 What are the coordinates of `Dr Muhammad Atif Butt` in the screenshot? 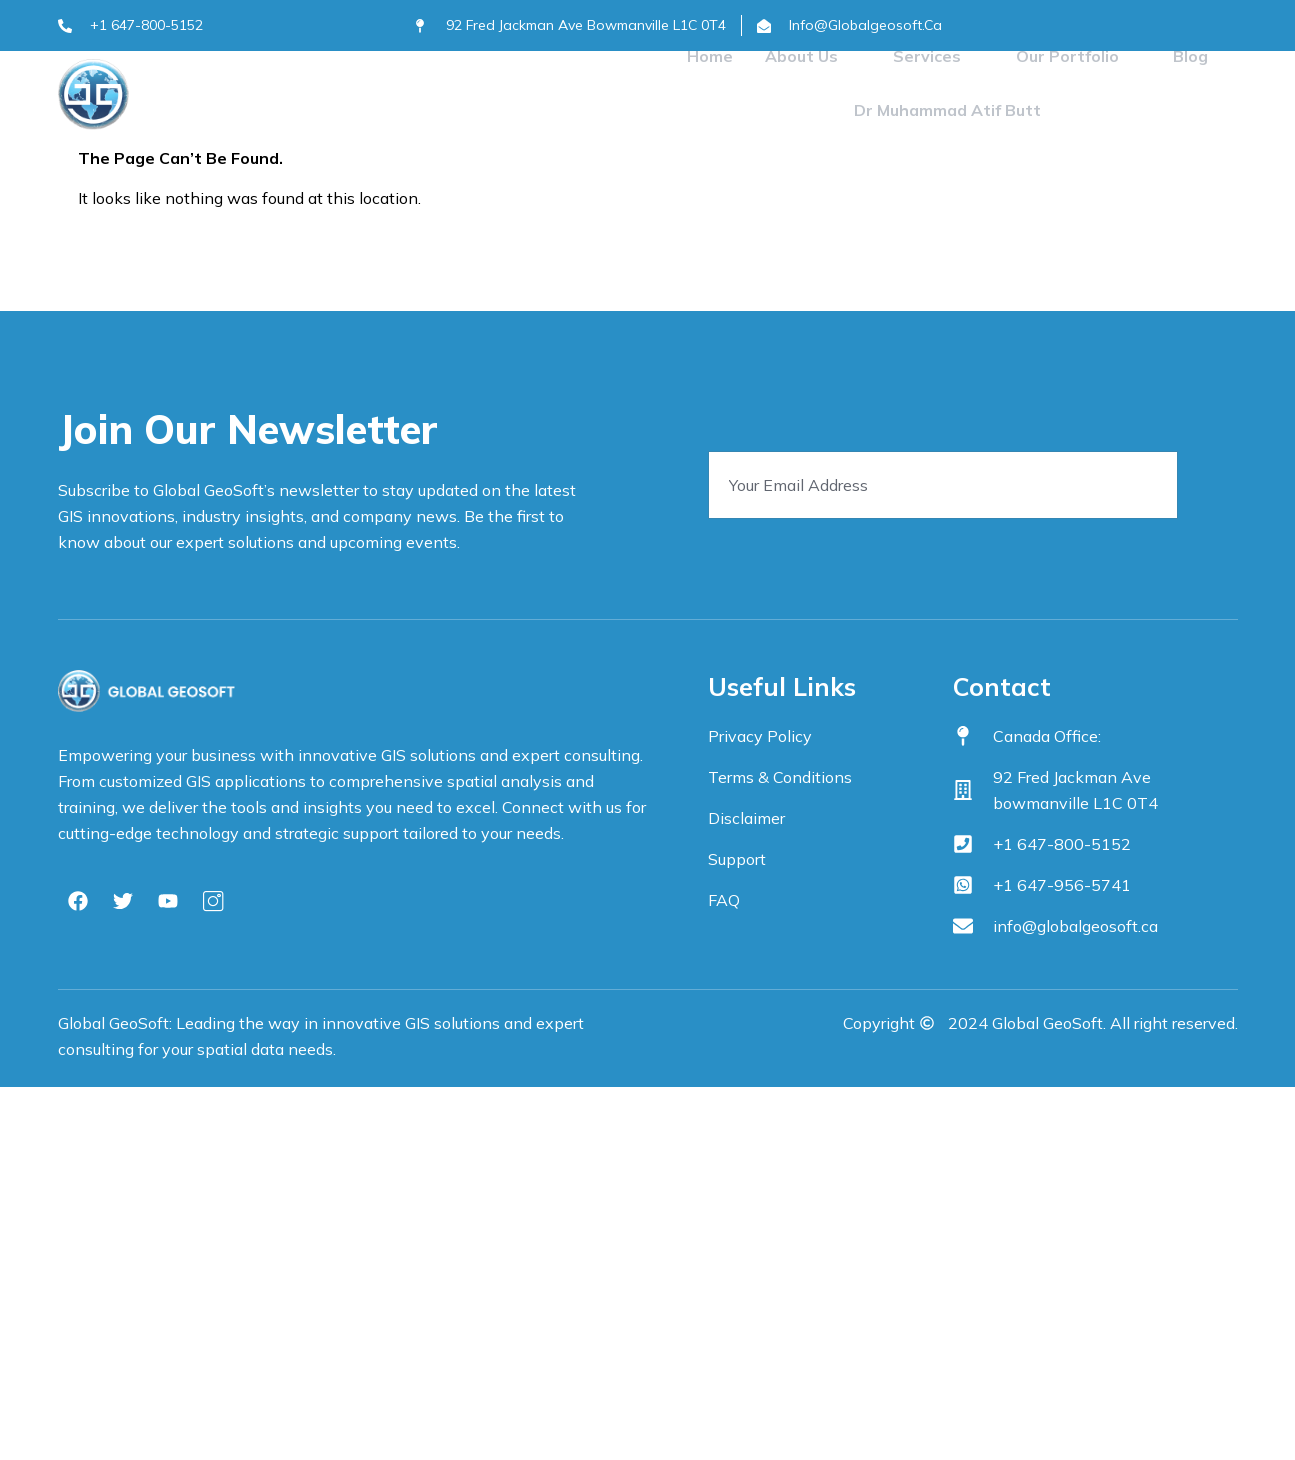 It's located at (947, 114).